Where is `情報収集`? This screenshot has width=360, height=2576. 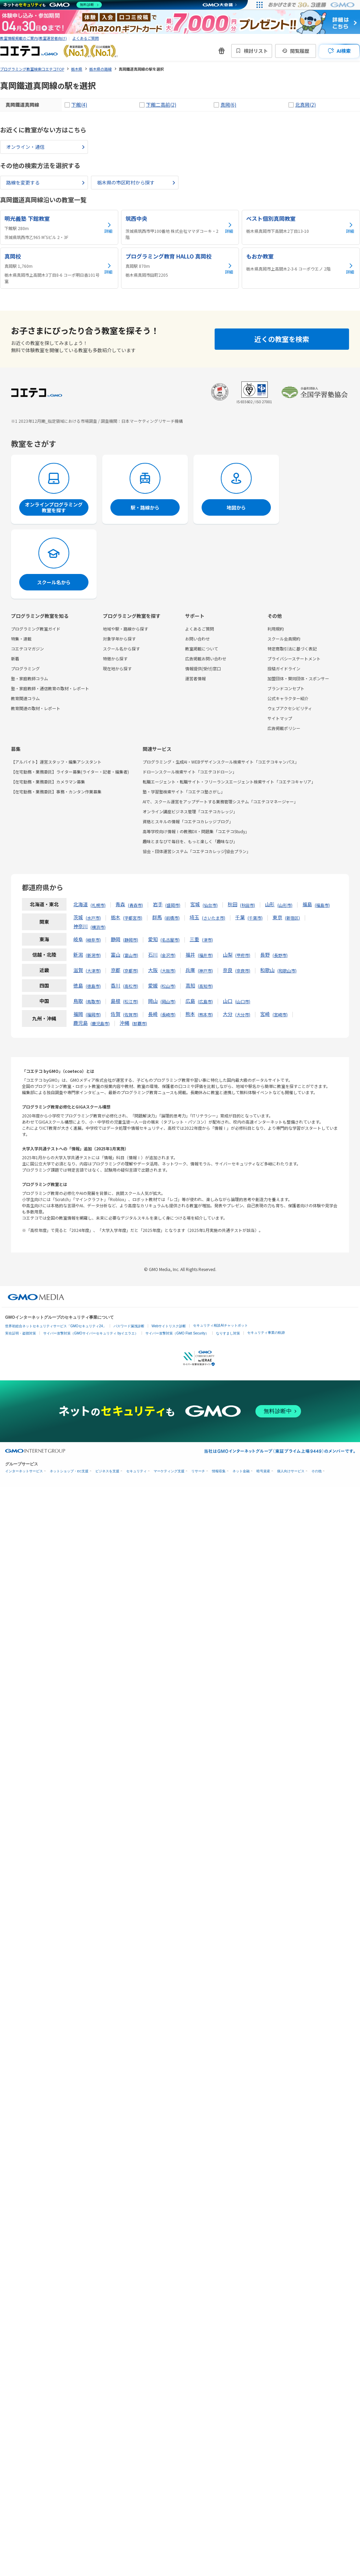 情報収集 is located at coordinates (219, 1471).